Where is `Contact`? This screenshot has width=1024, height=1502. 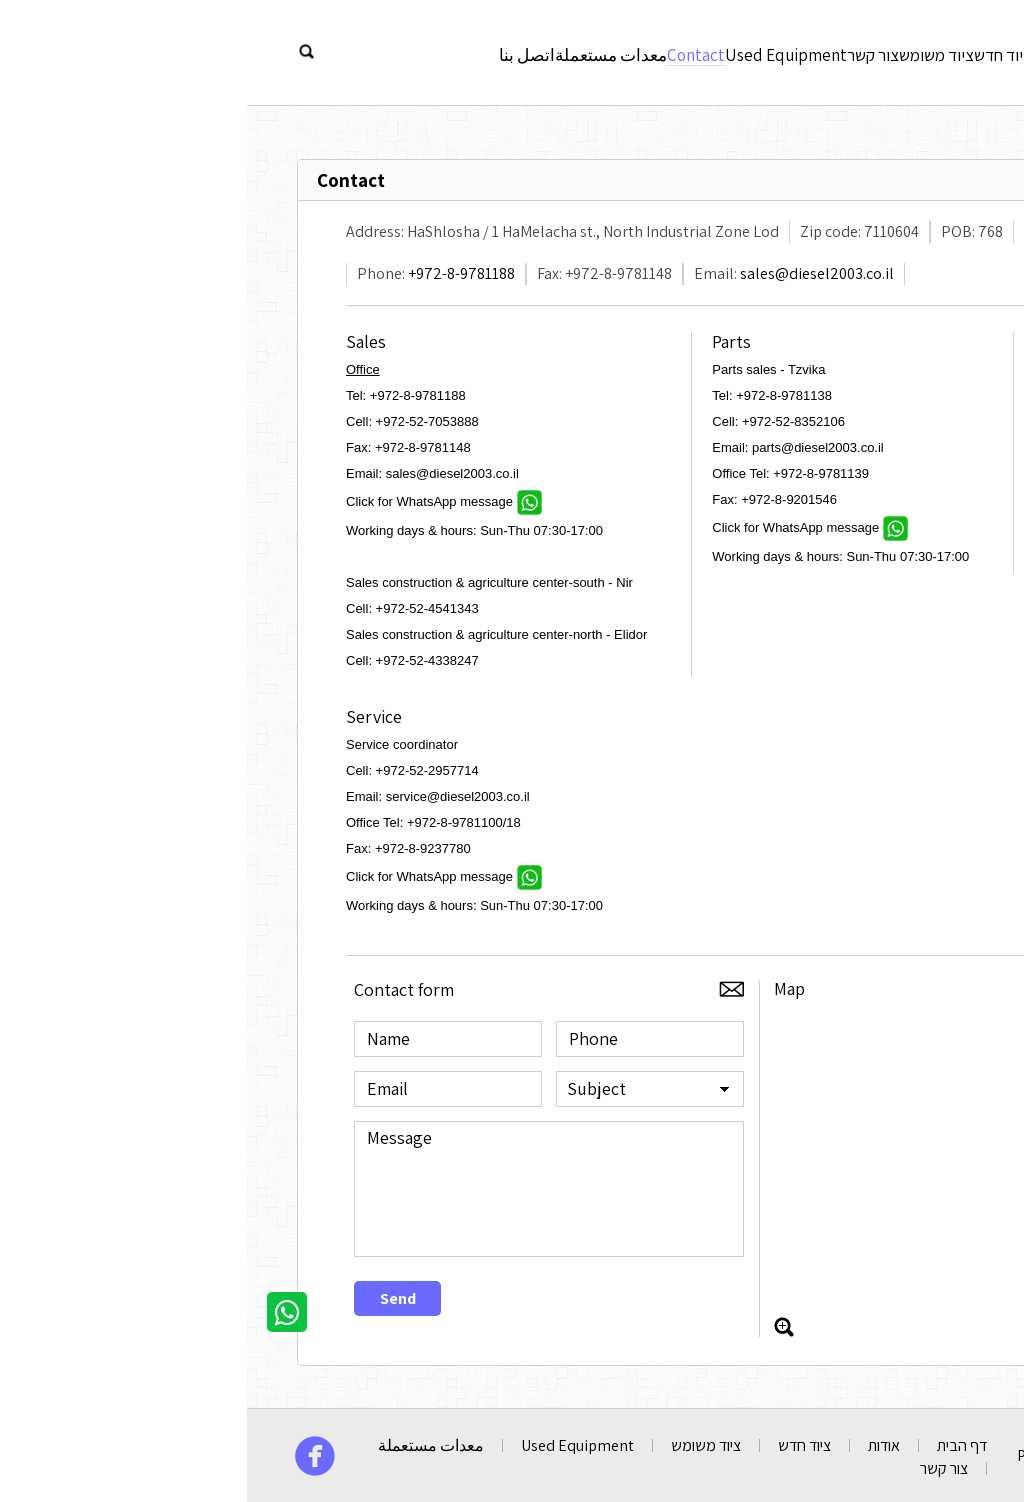 Contact is located at coordinates (390, 50).